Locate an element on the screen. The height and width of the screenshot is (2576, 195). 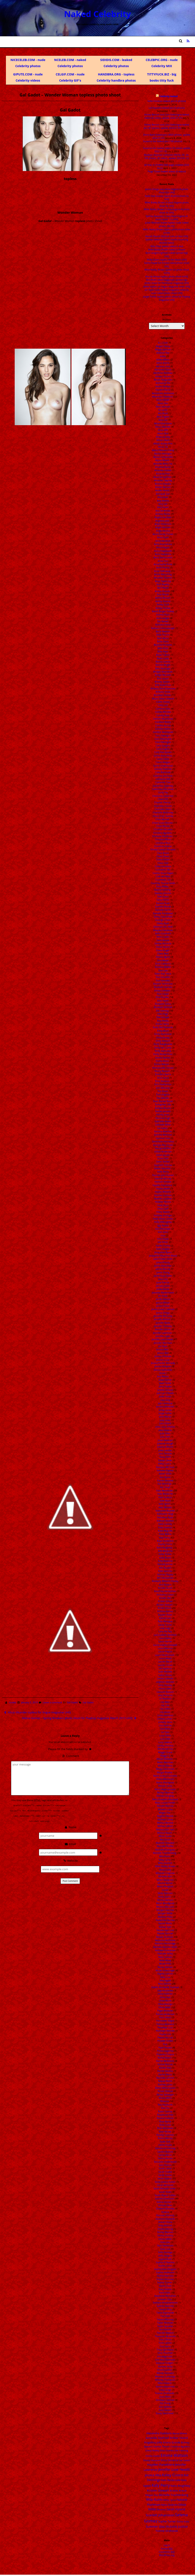
Skye Sweetnam is located at coordinates (165, 2245).